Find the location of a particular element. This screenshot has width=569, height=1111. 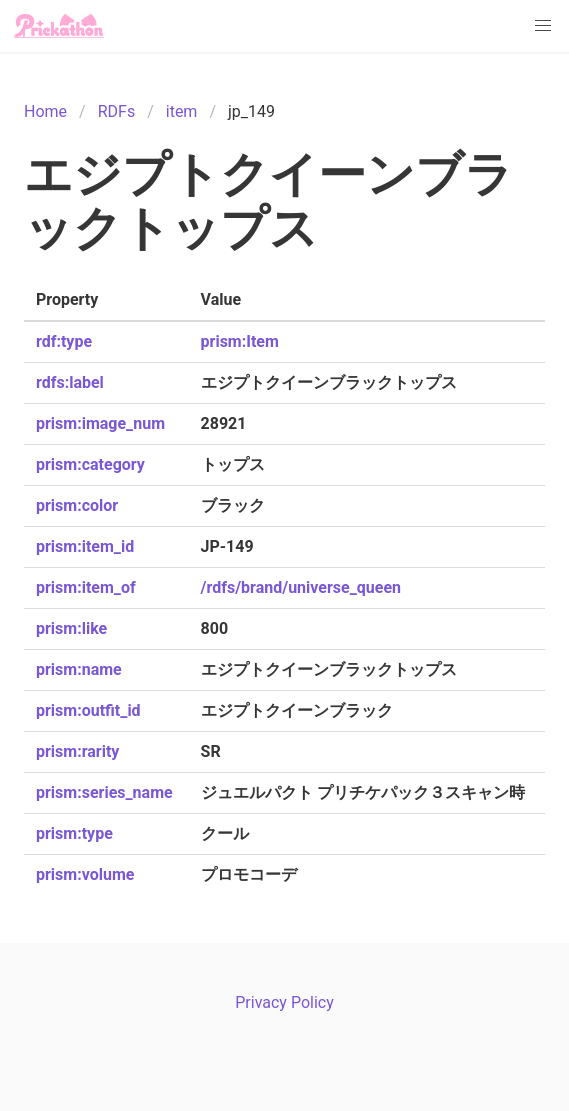

prism:item_of is located at coordinates (86, 587).